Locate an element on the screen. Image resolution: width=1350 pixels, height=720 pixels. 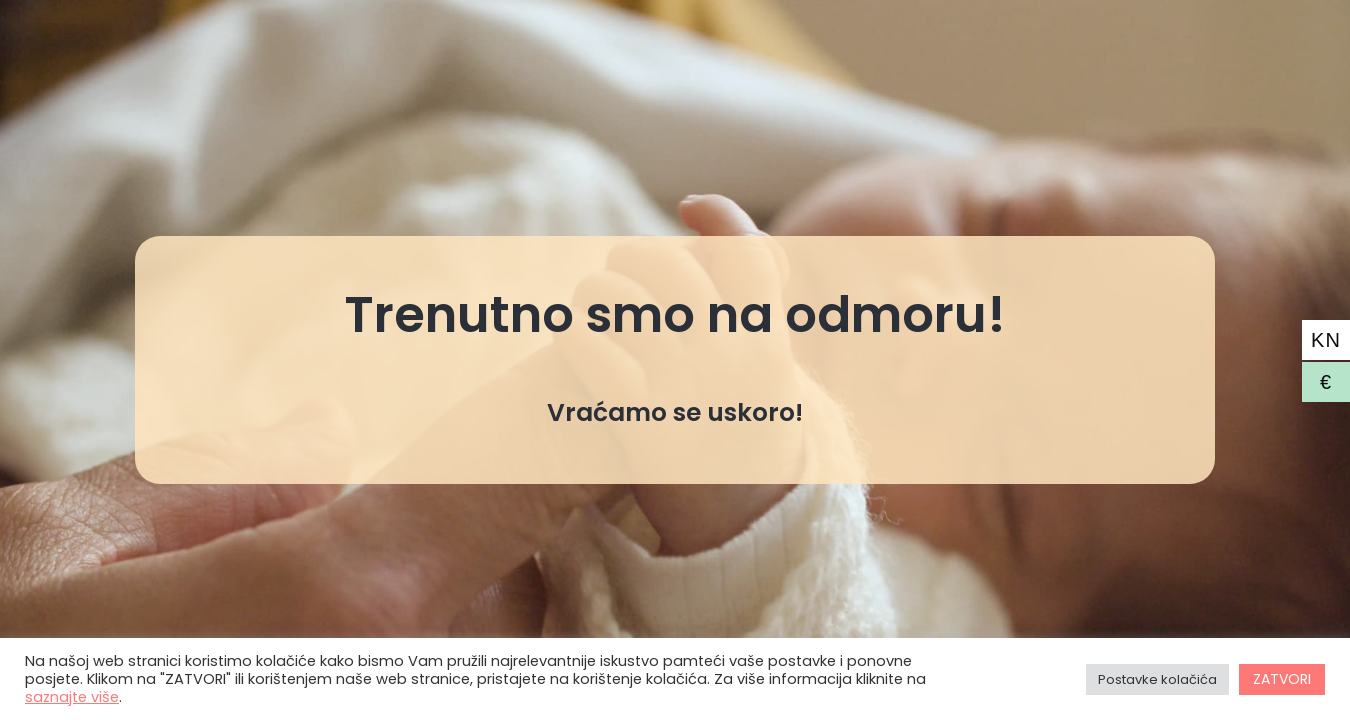
Postavke kolačića [button] is located at coordinates (1157, 679).